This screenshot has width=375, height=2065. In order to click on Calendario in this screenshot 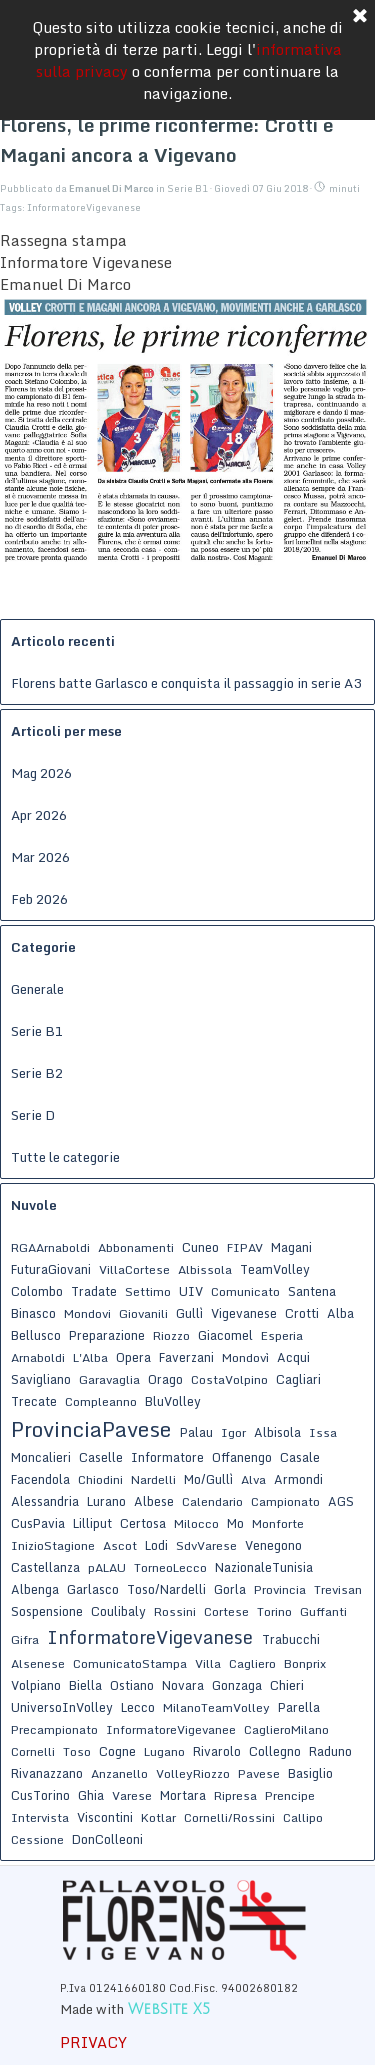, I will do `click(212, 1501)`.